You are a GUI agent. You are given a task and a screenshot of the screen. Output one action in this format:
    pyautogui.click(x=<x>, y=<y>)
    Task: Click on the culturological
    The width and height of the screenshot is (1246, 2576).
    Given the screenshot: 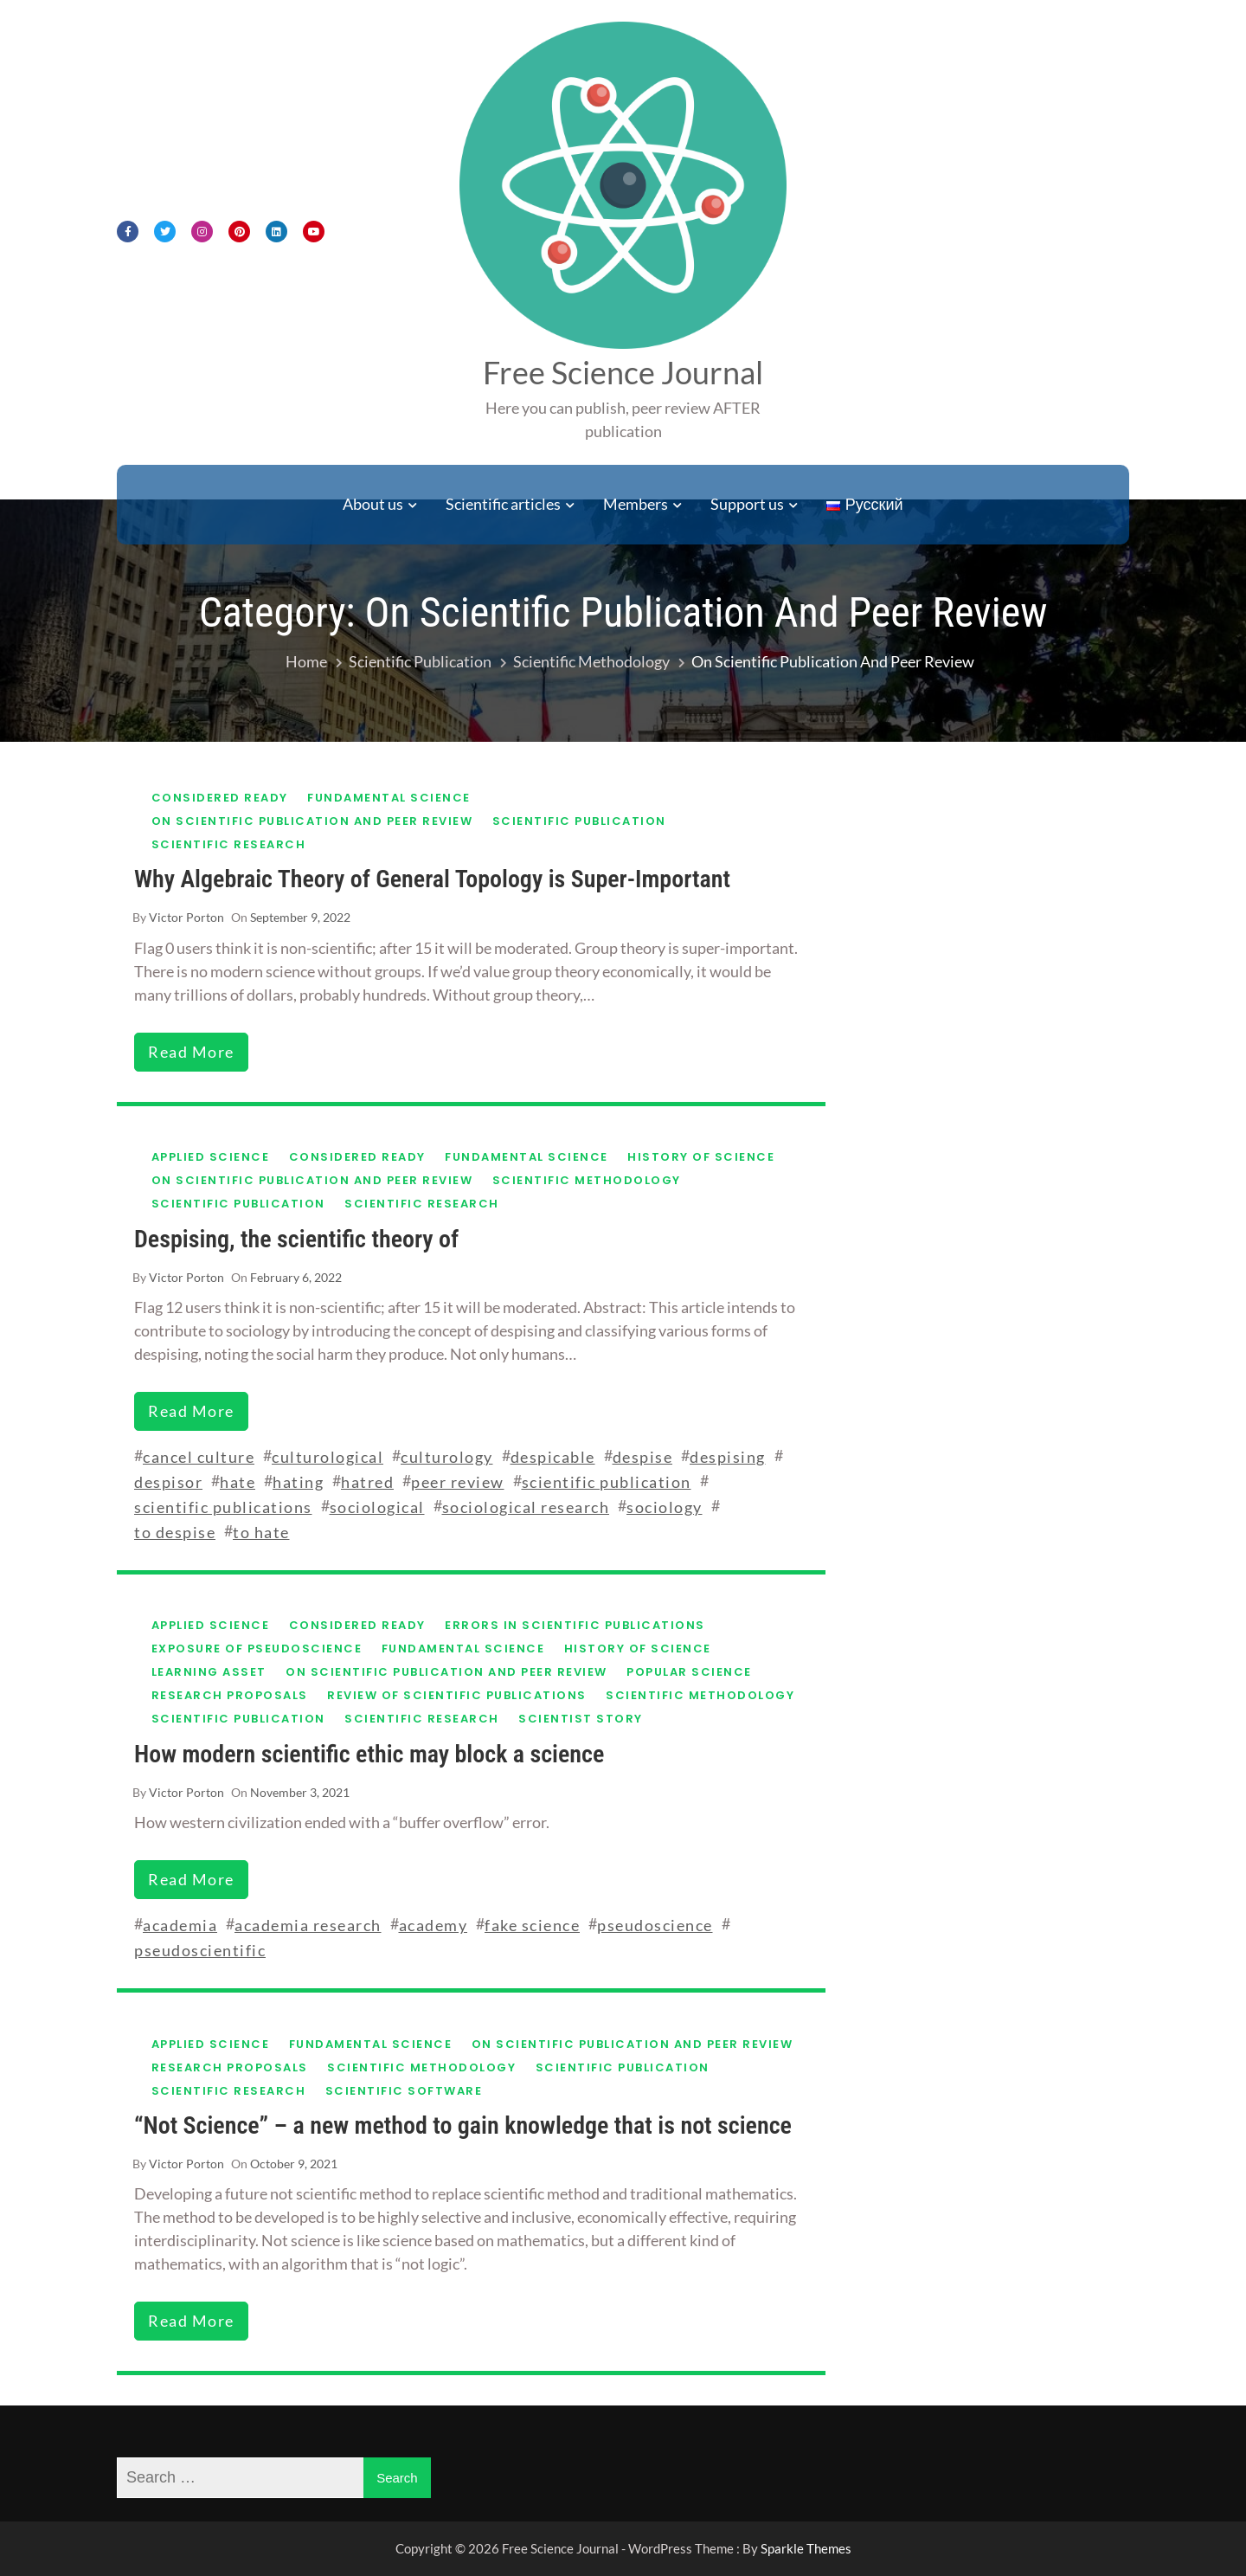 What is the action you would take?
    pyautogui.click(x=327, y=1456)
    